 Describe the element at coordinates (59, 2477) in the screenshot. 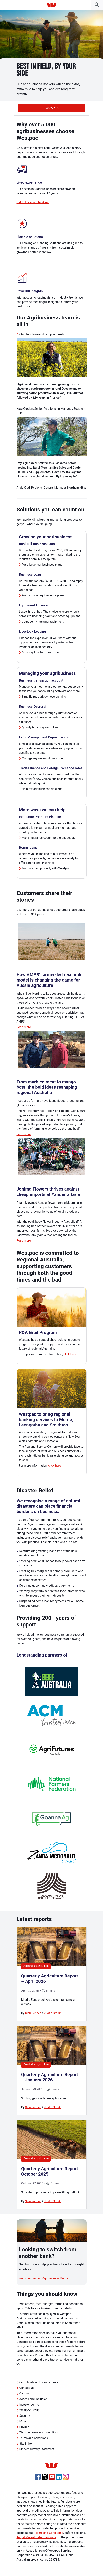

I see `[Linkedin, Opens in new tab]` at that location.